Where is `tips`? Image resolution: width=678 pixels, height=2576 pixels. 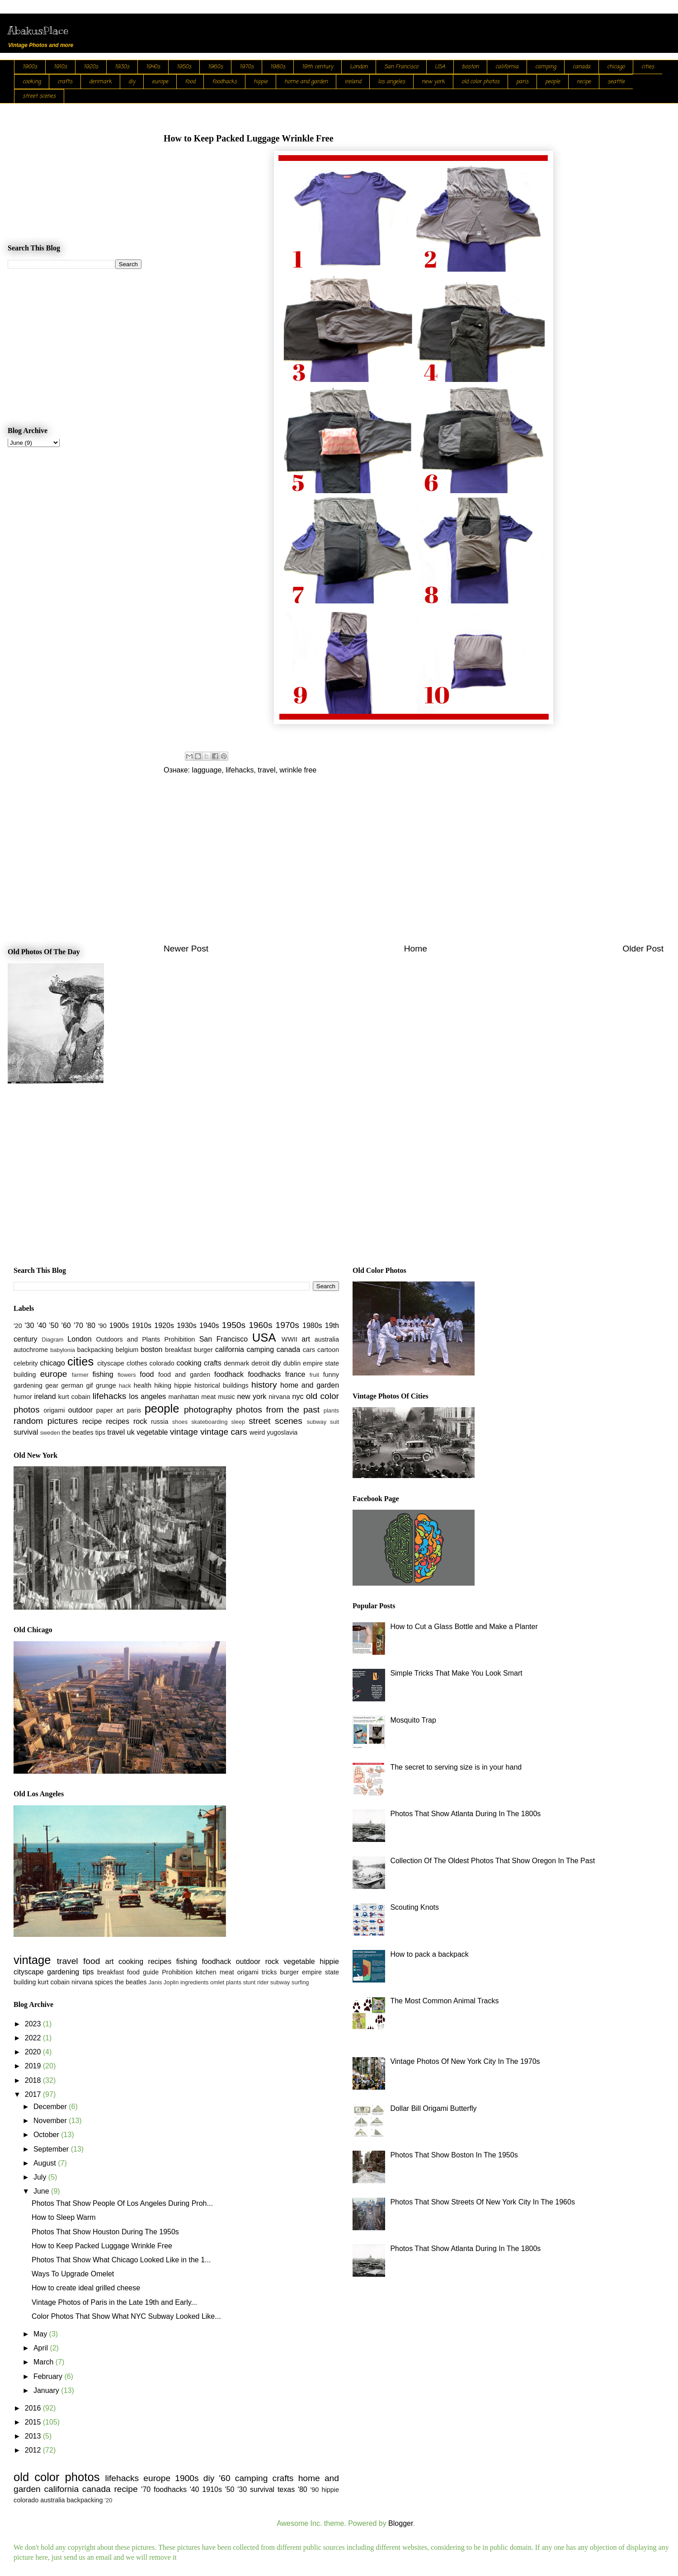 tips is located at coordinates (100, 1432).